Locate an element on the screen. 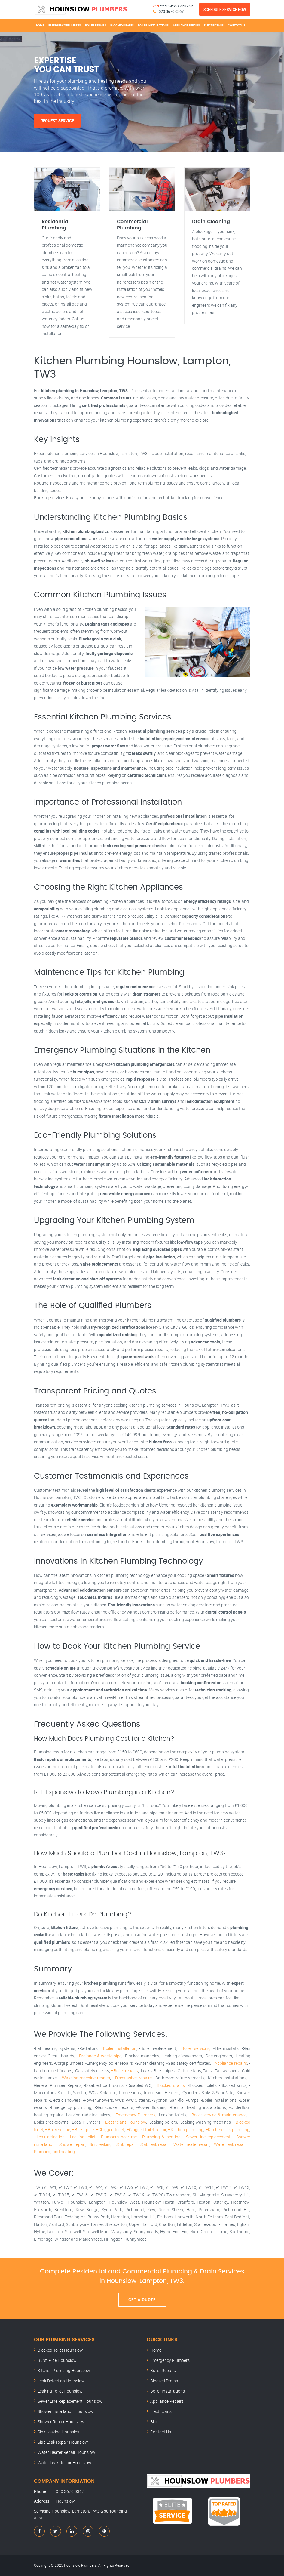 This screenshot has width=284, height=2576. Kitchen Plumbing Hounslow is located at coordinates (64, 2370).